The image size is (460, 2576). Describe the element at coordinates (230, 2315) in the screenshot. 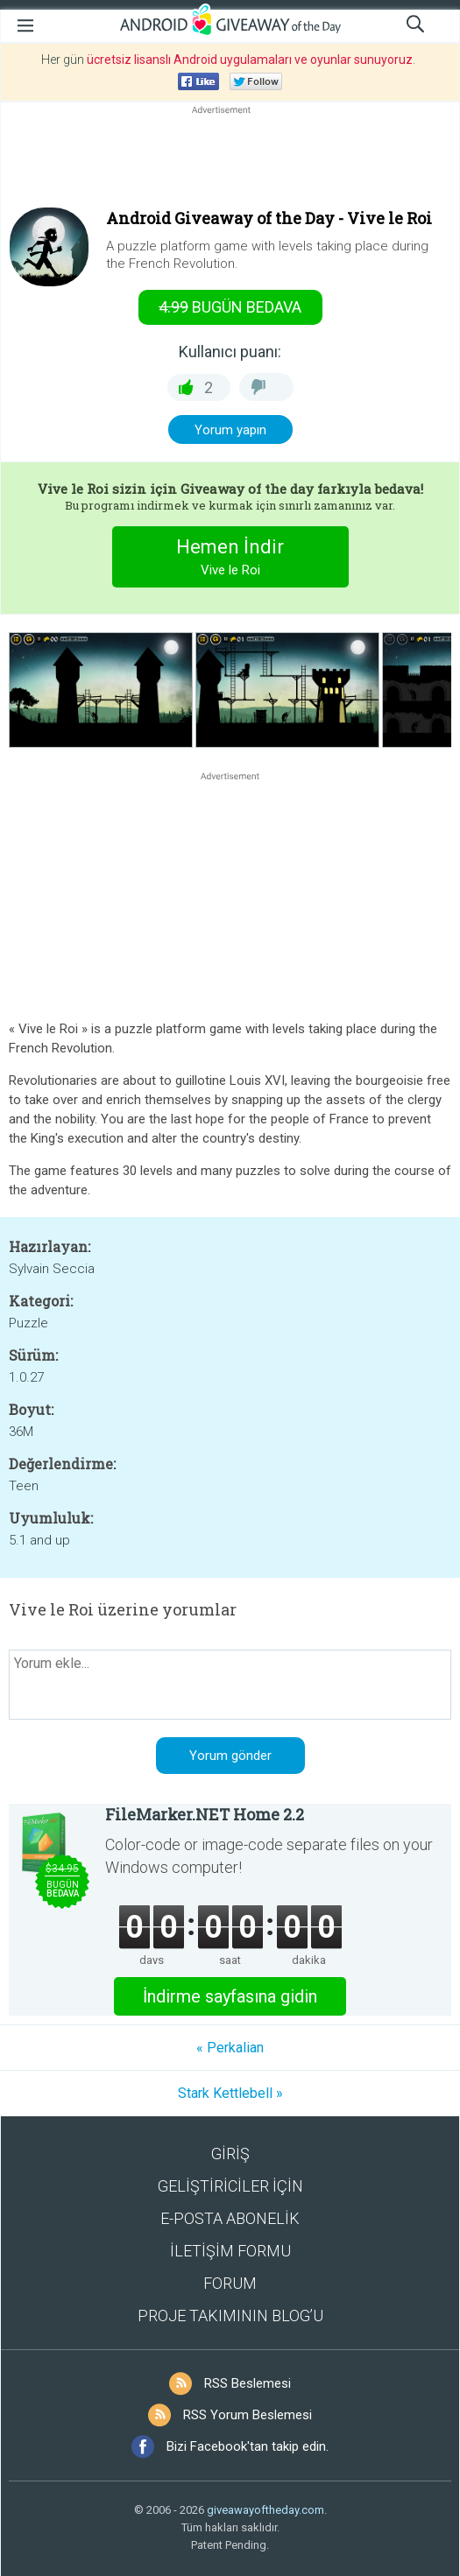

I see `PROJE TAKIMININ BLOG’U` at that location.